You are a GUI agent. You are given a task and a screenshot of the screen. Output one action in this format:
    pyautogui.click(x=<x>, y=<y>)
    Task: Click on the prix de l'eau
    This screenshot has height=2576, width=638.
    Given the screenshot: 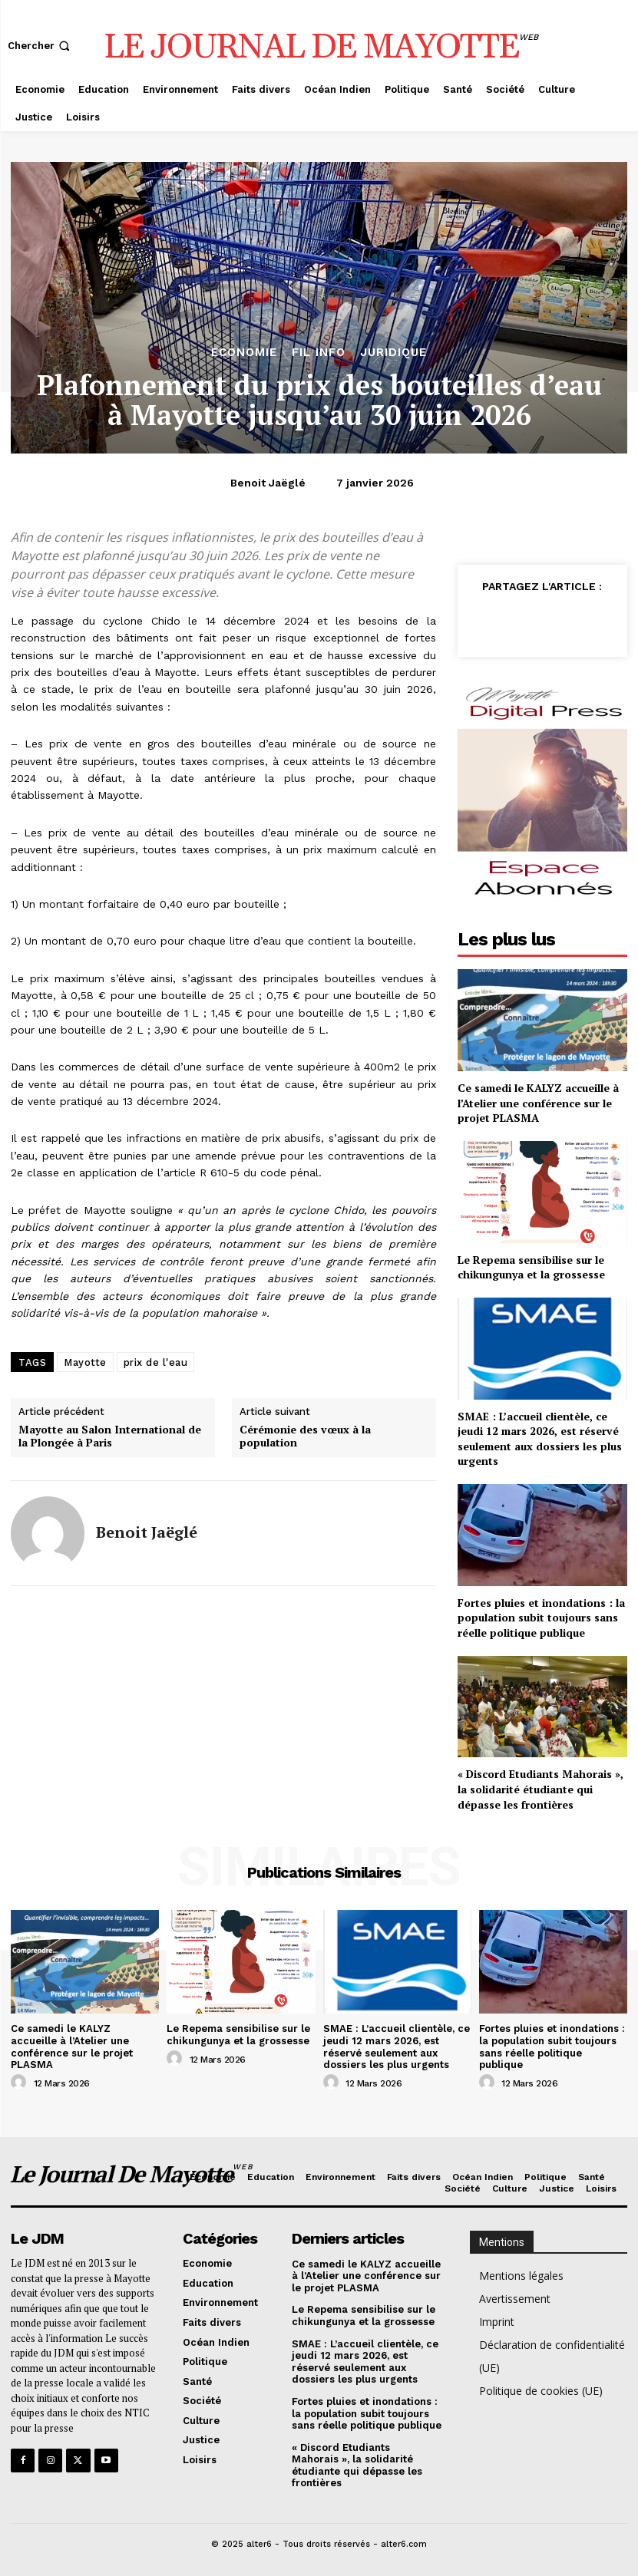 What is the action you would take?
    pyautogui.click(x=156, y=1362)
    